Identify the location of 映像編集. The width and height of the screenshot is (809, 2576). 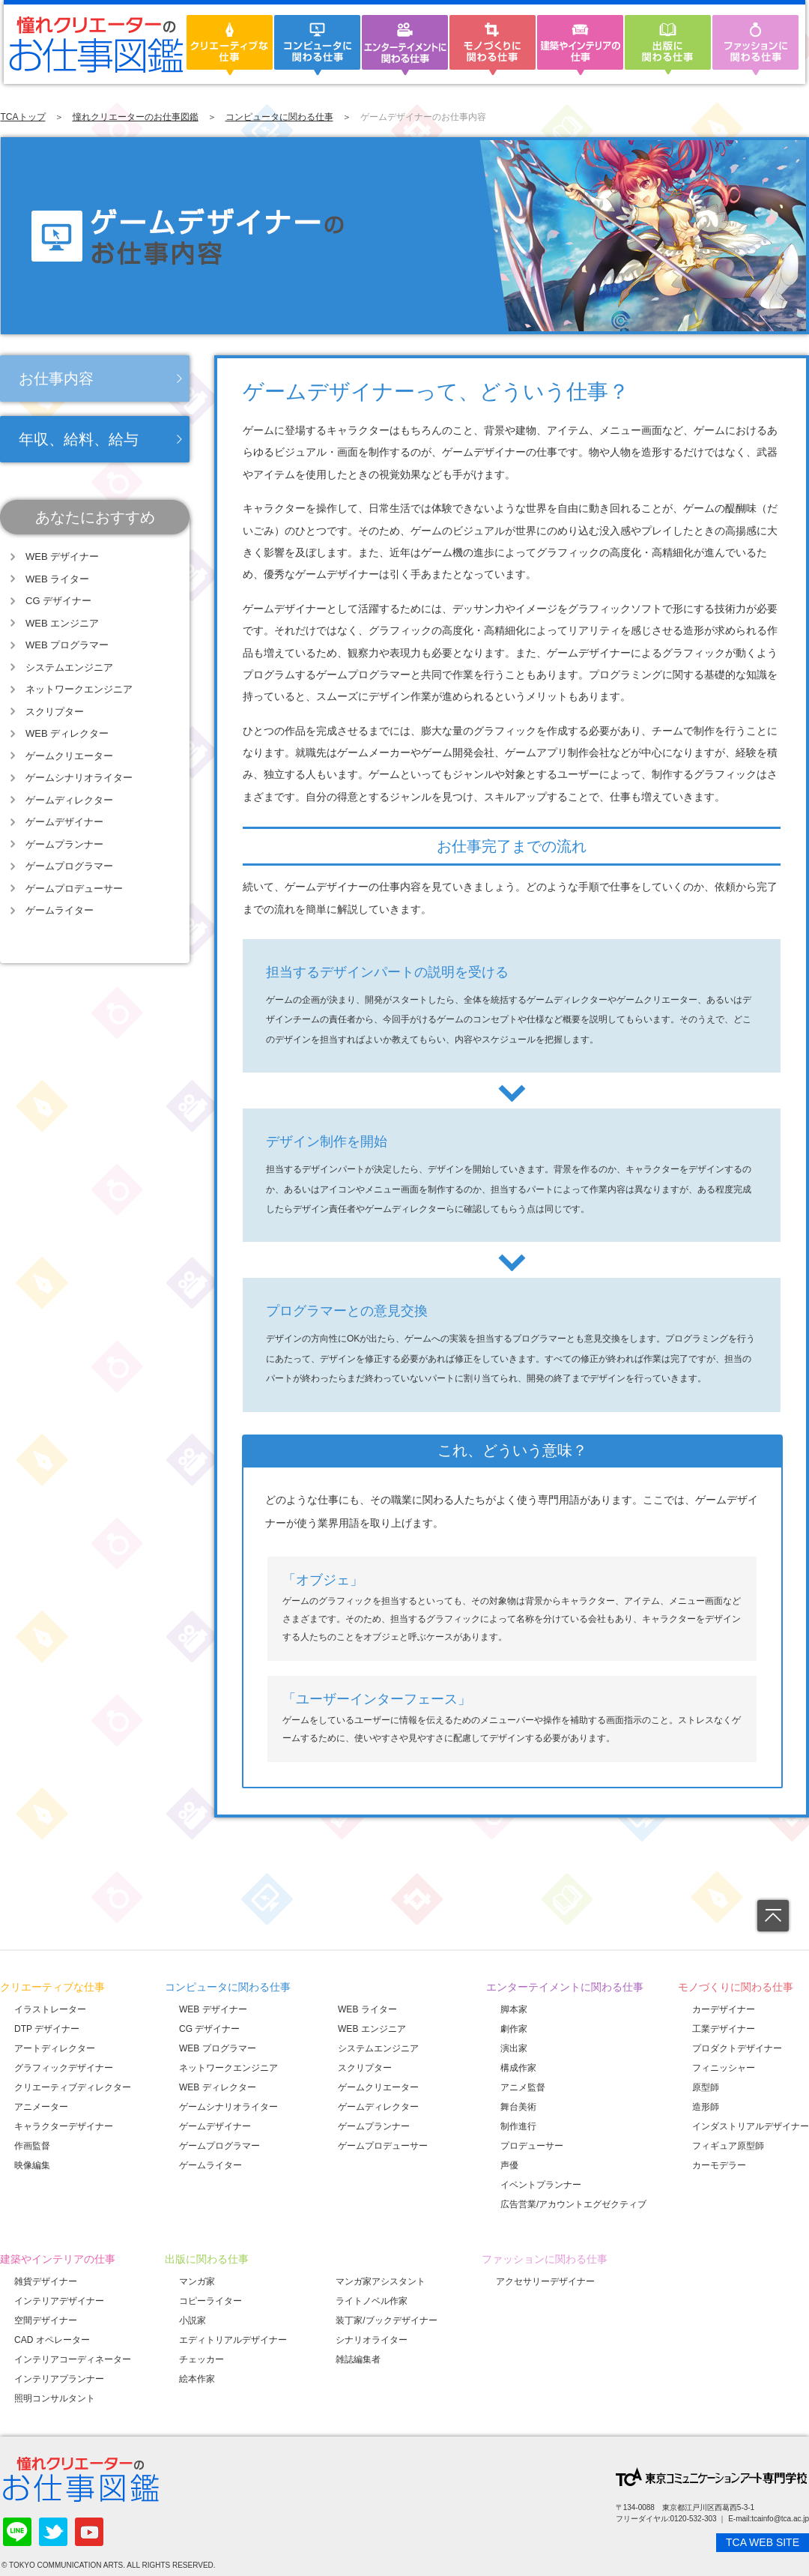
(32, 2165).